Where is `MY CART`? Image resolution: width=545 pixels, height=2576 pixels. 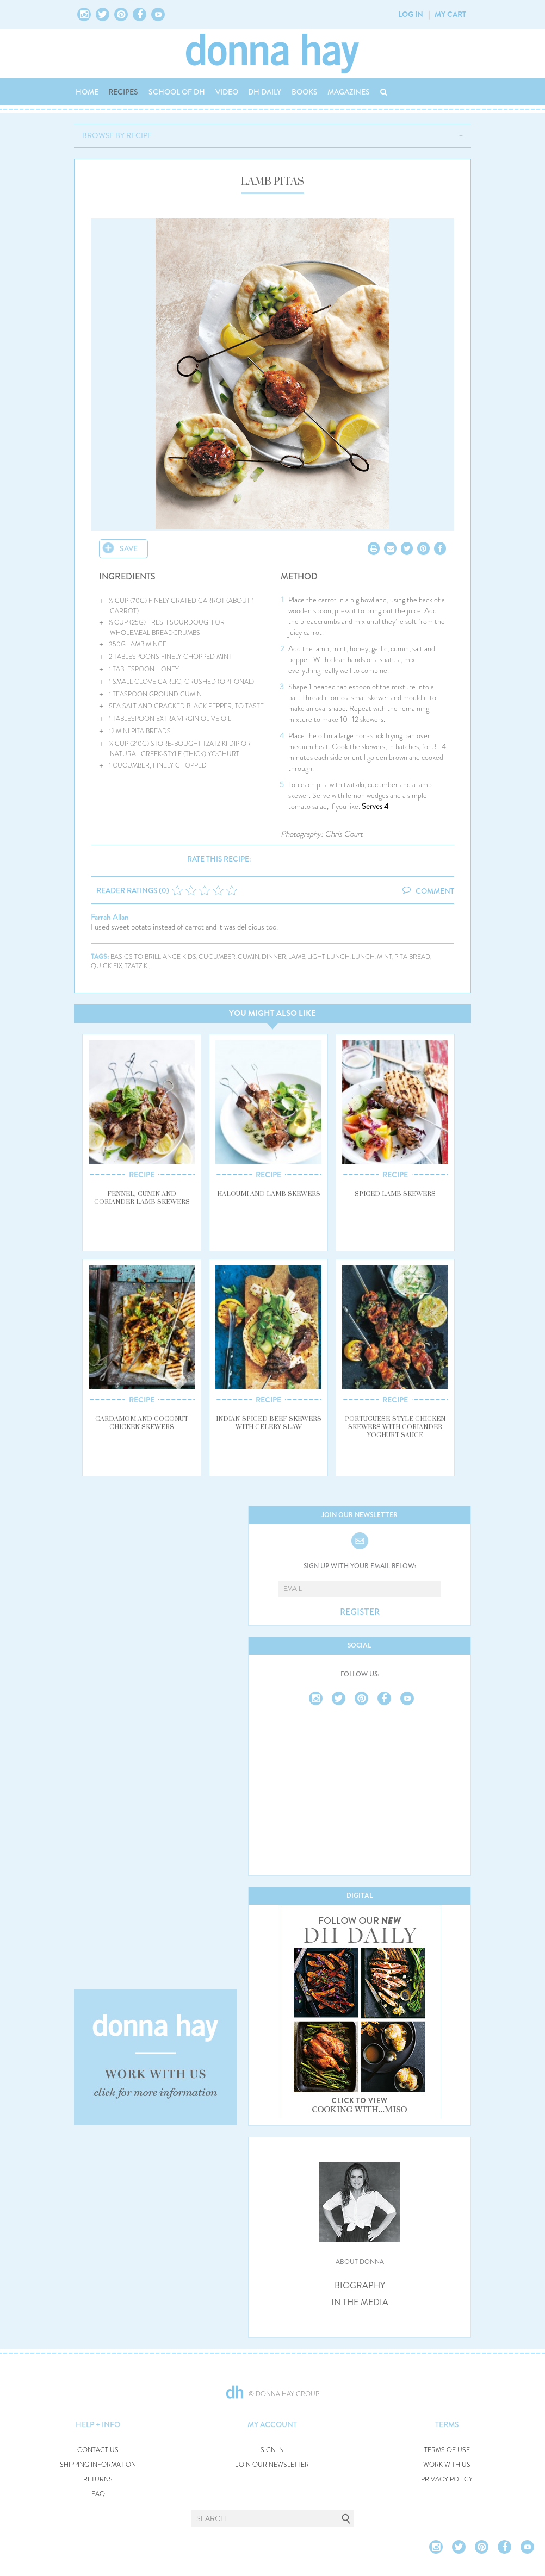 MY CART is located at coordinates (450, 14).